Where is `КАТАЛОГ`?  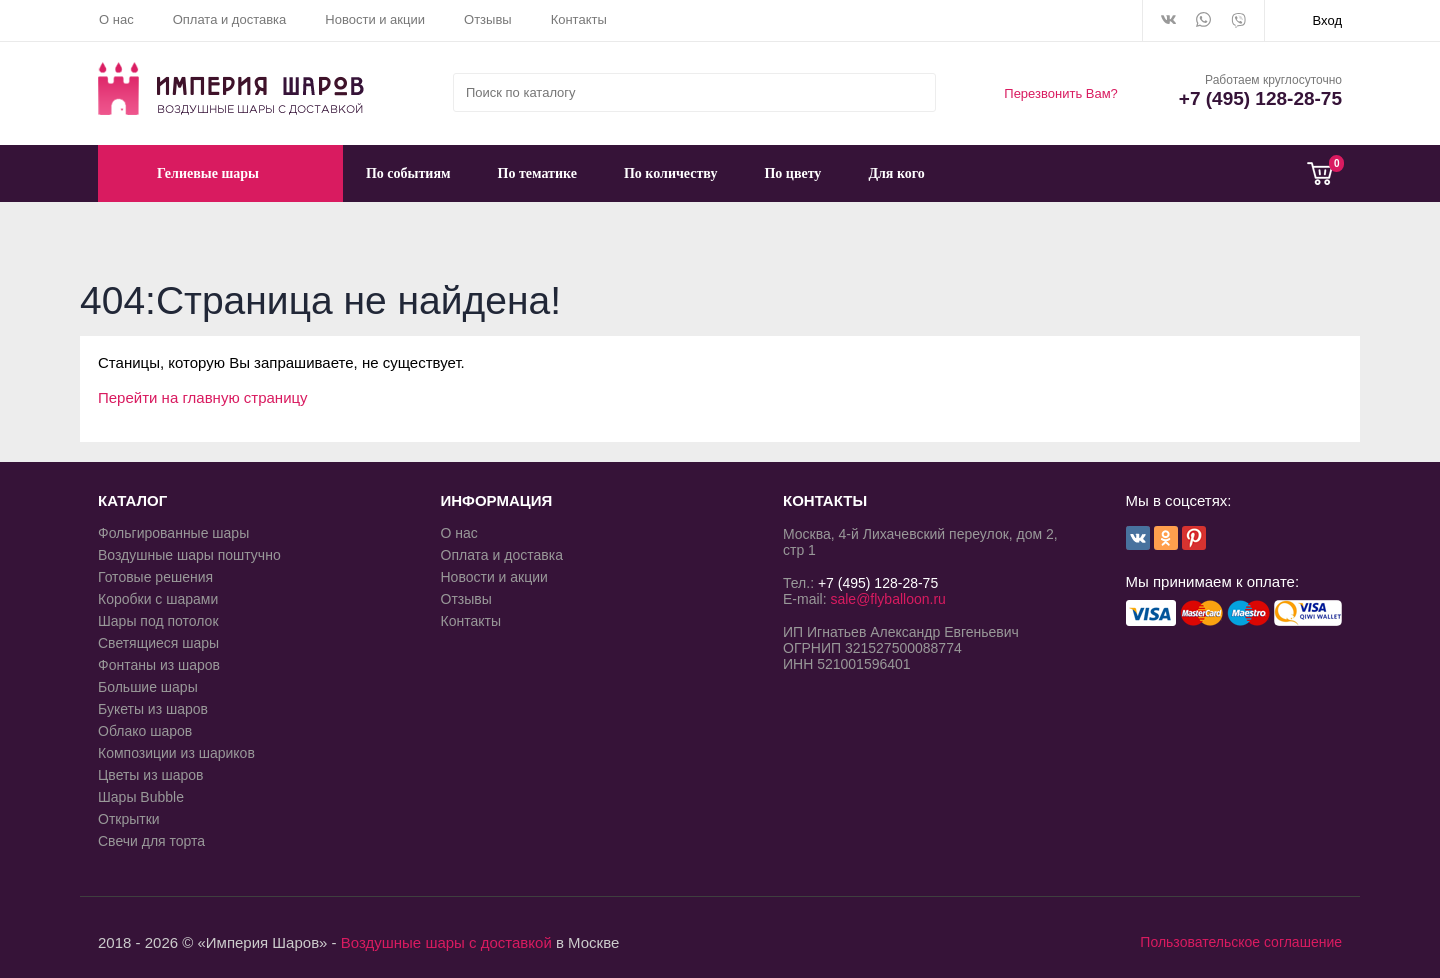
КАТАЛОГ is located at coordinates (132, 500).